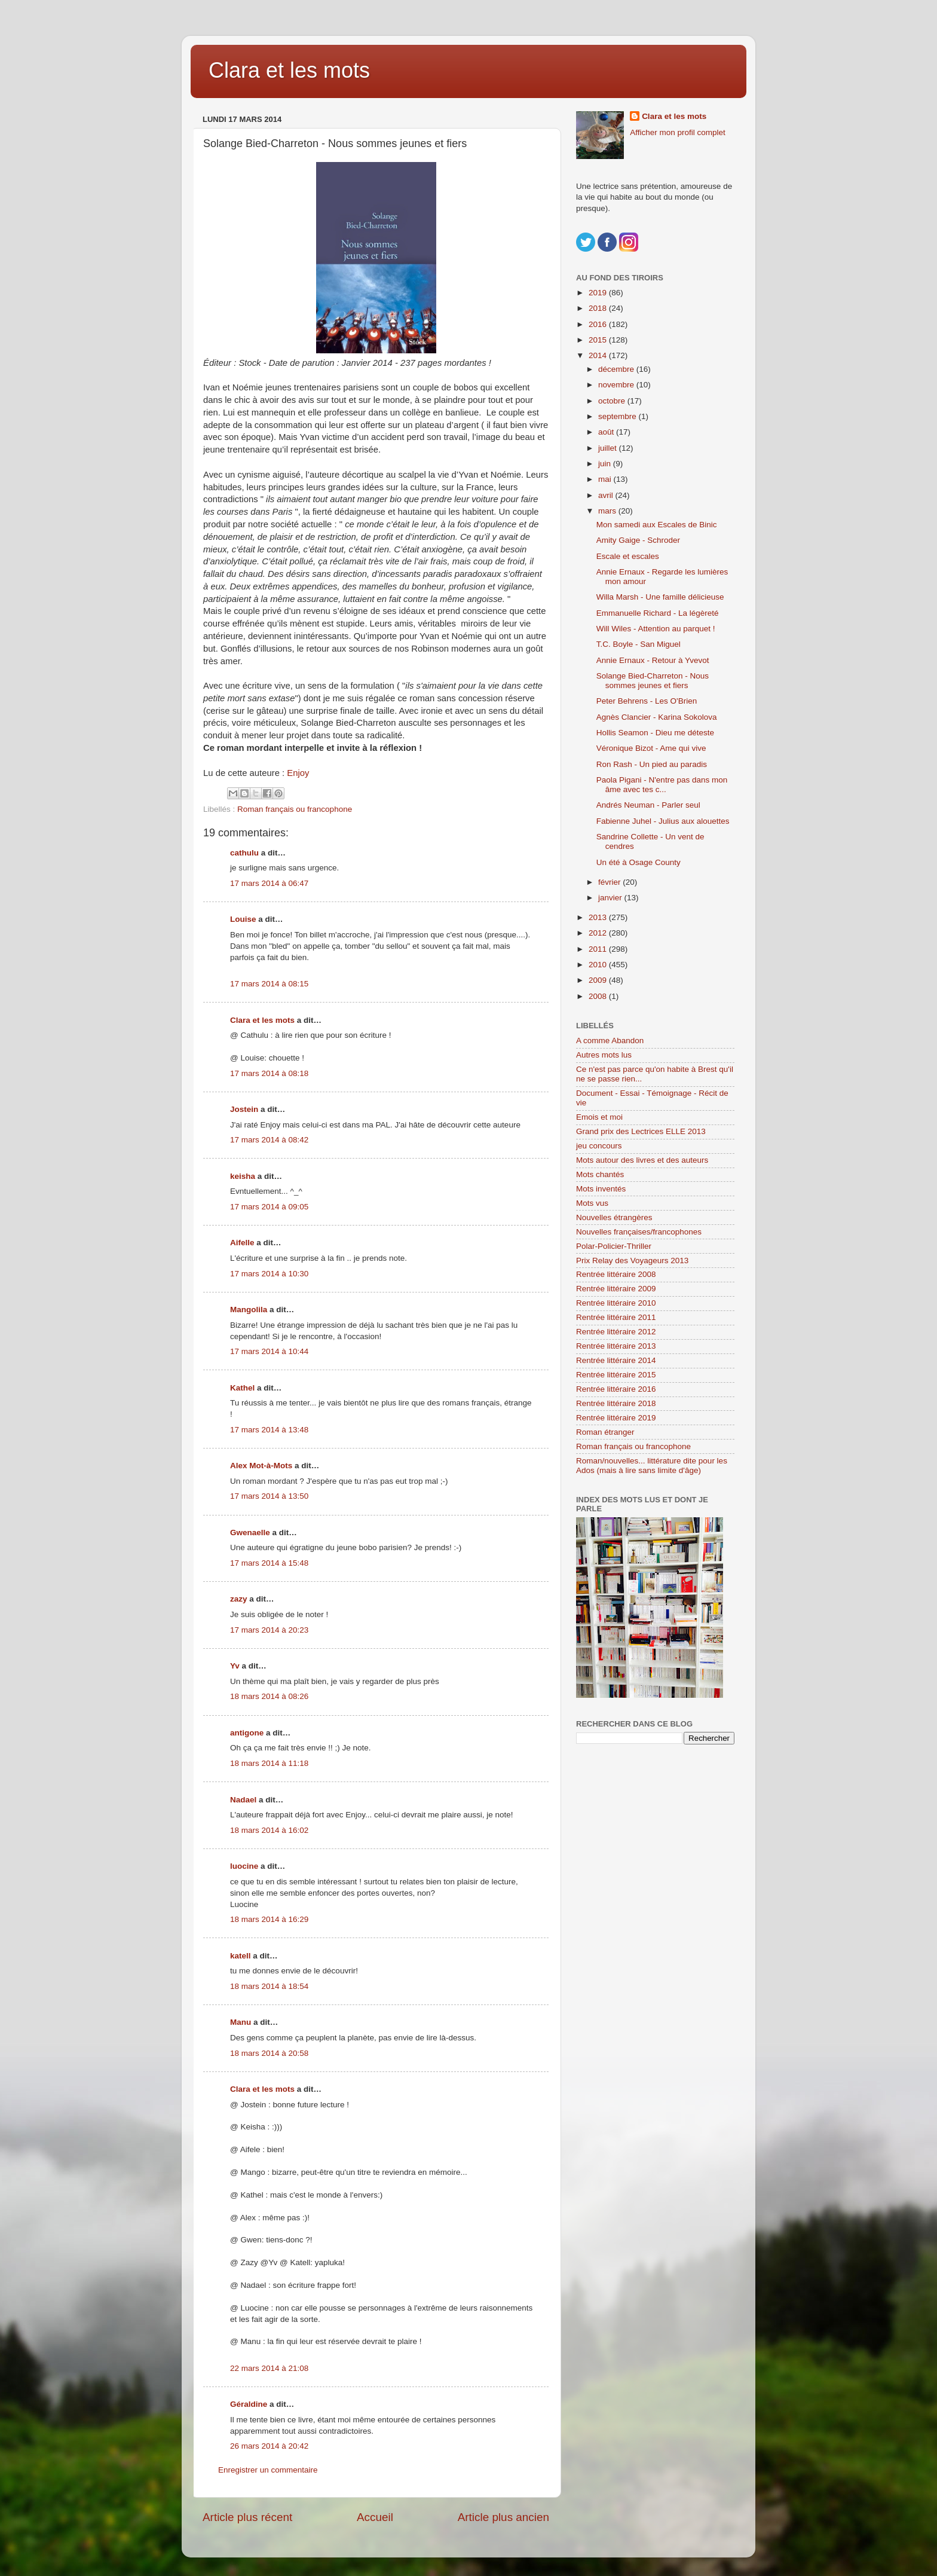 The height and width of the screenshot is (2576, 937). Describe the element at coordinates (244, 852) in the screenshot. I see `cathulu` at that location.